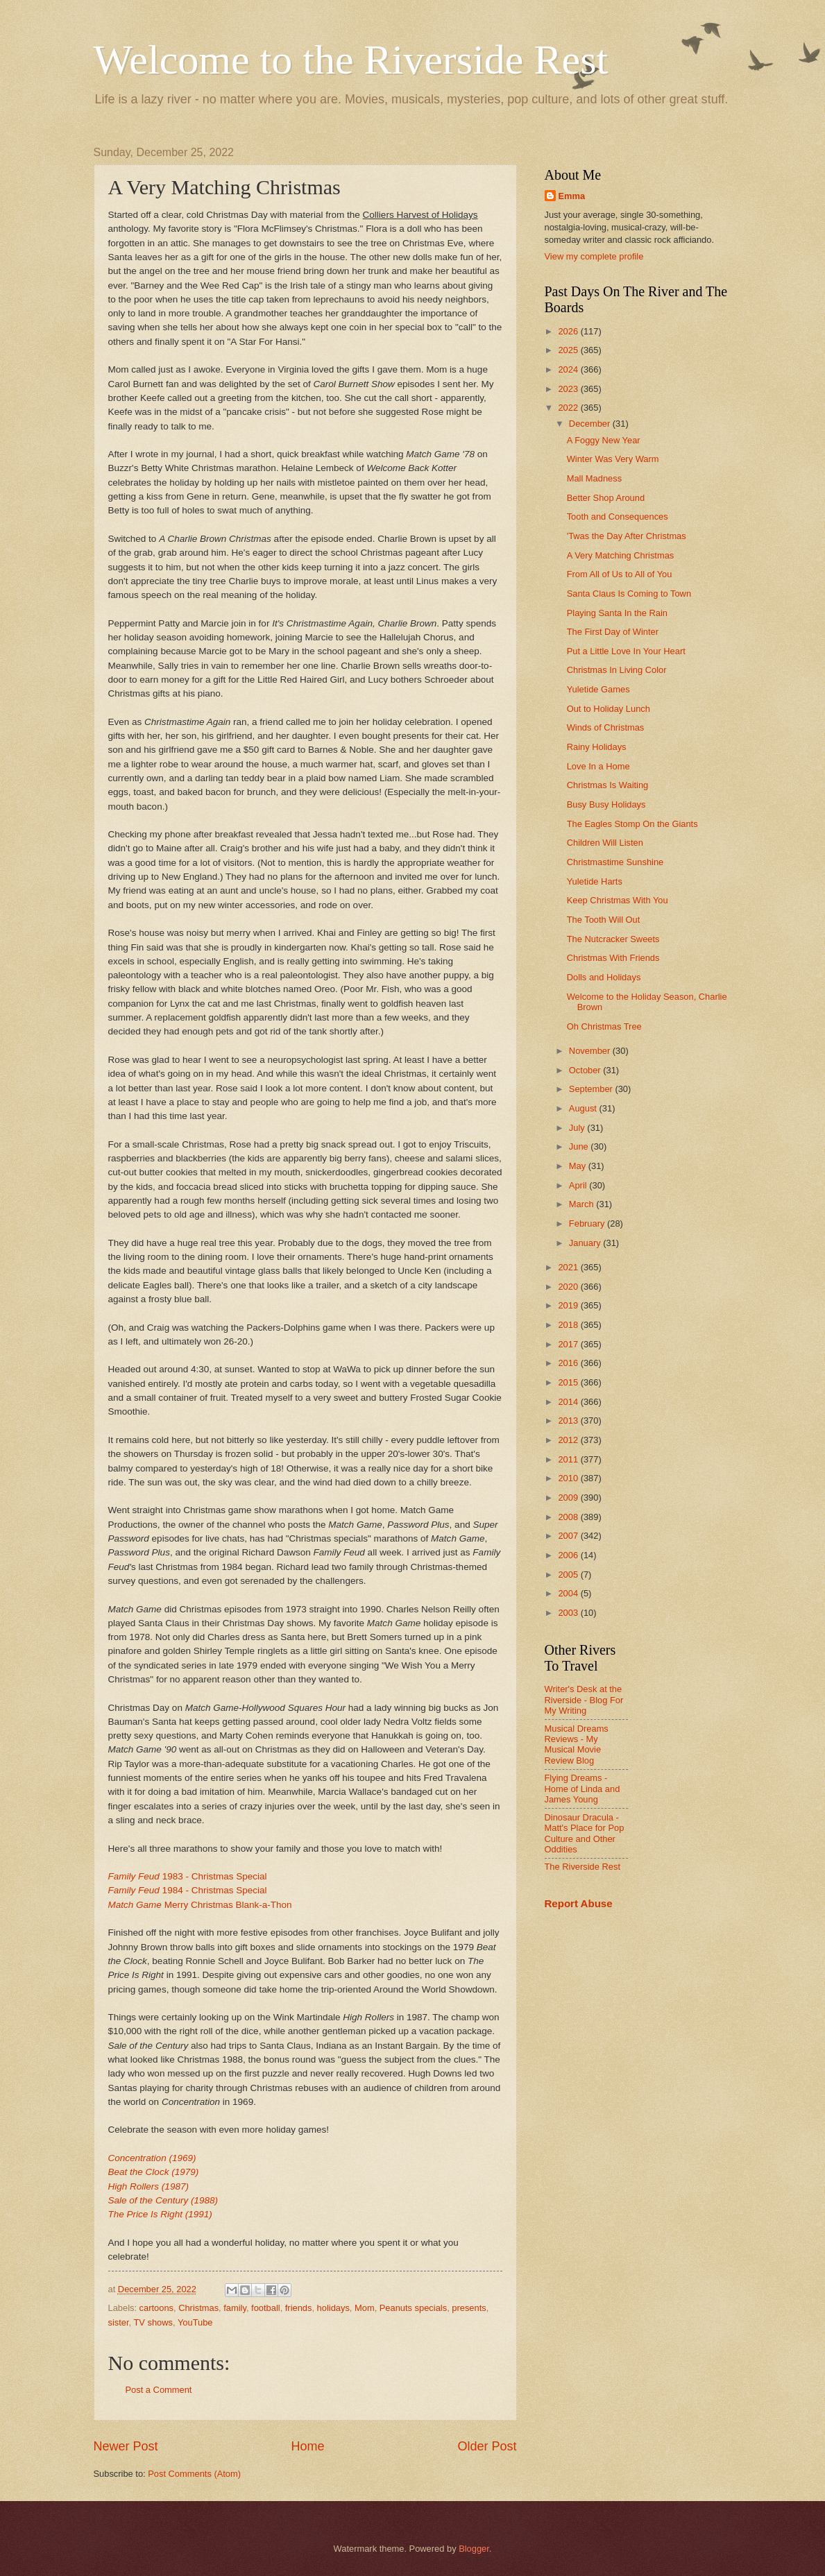  I want to click on Christmas In Living Color, so click(617, 670).